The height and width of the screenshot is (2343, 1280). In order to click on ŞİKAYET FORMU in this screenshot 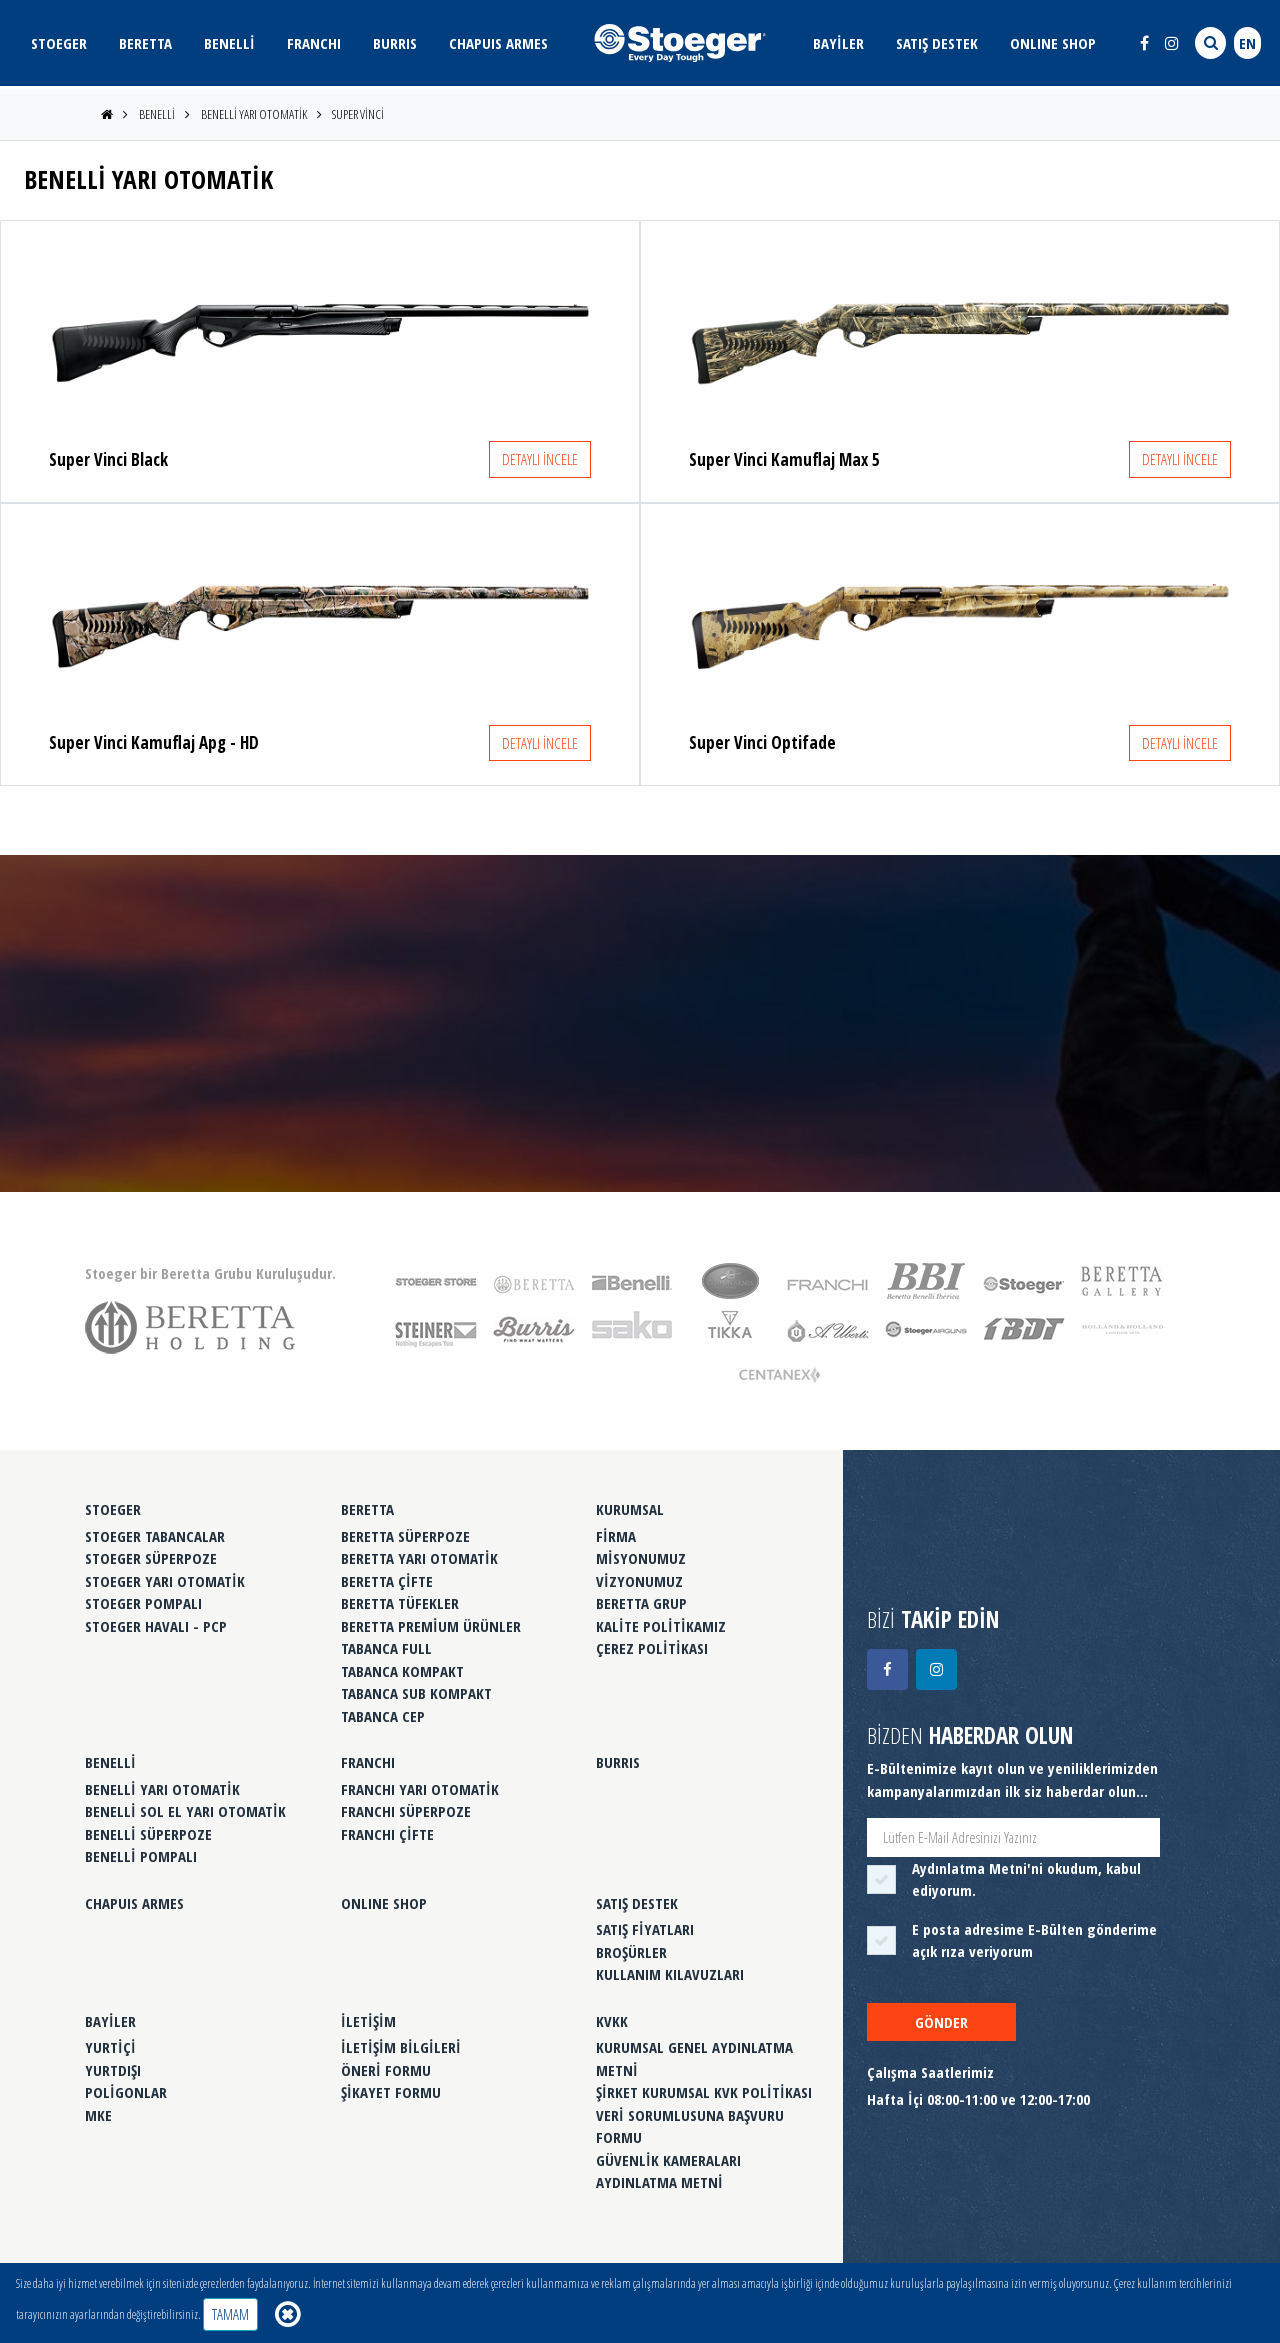, I will do `click(391, 2092)`.